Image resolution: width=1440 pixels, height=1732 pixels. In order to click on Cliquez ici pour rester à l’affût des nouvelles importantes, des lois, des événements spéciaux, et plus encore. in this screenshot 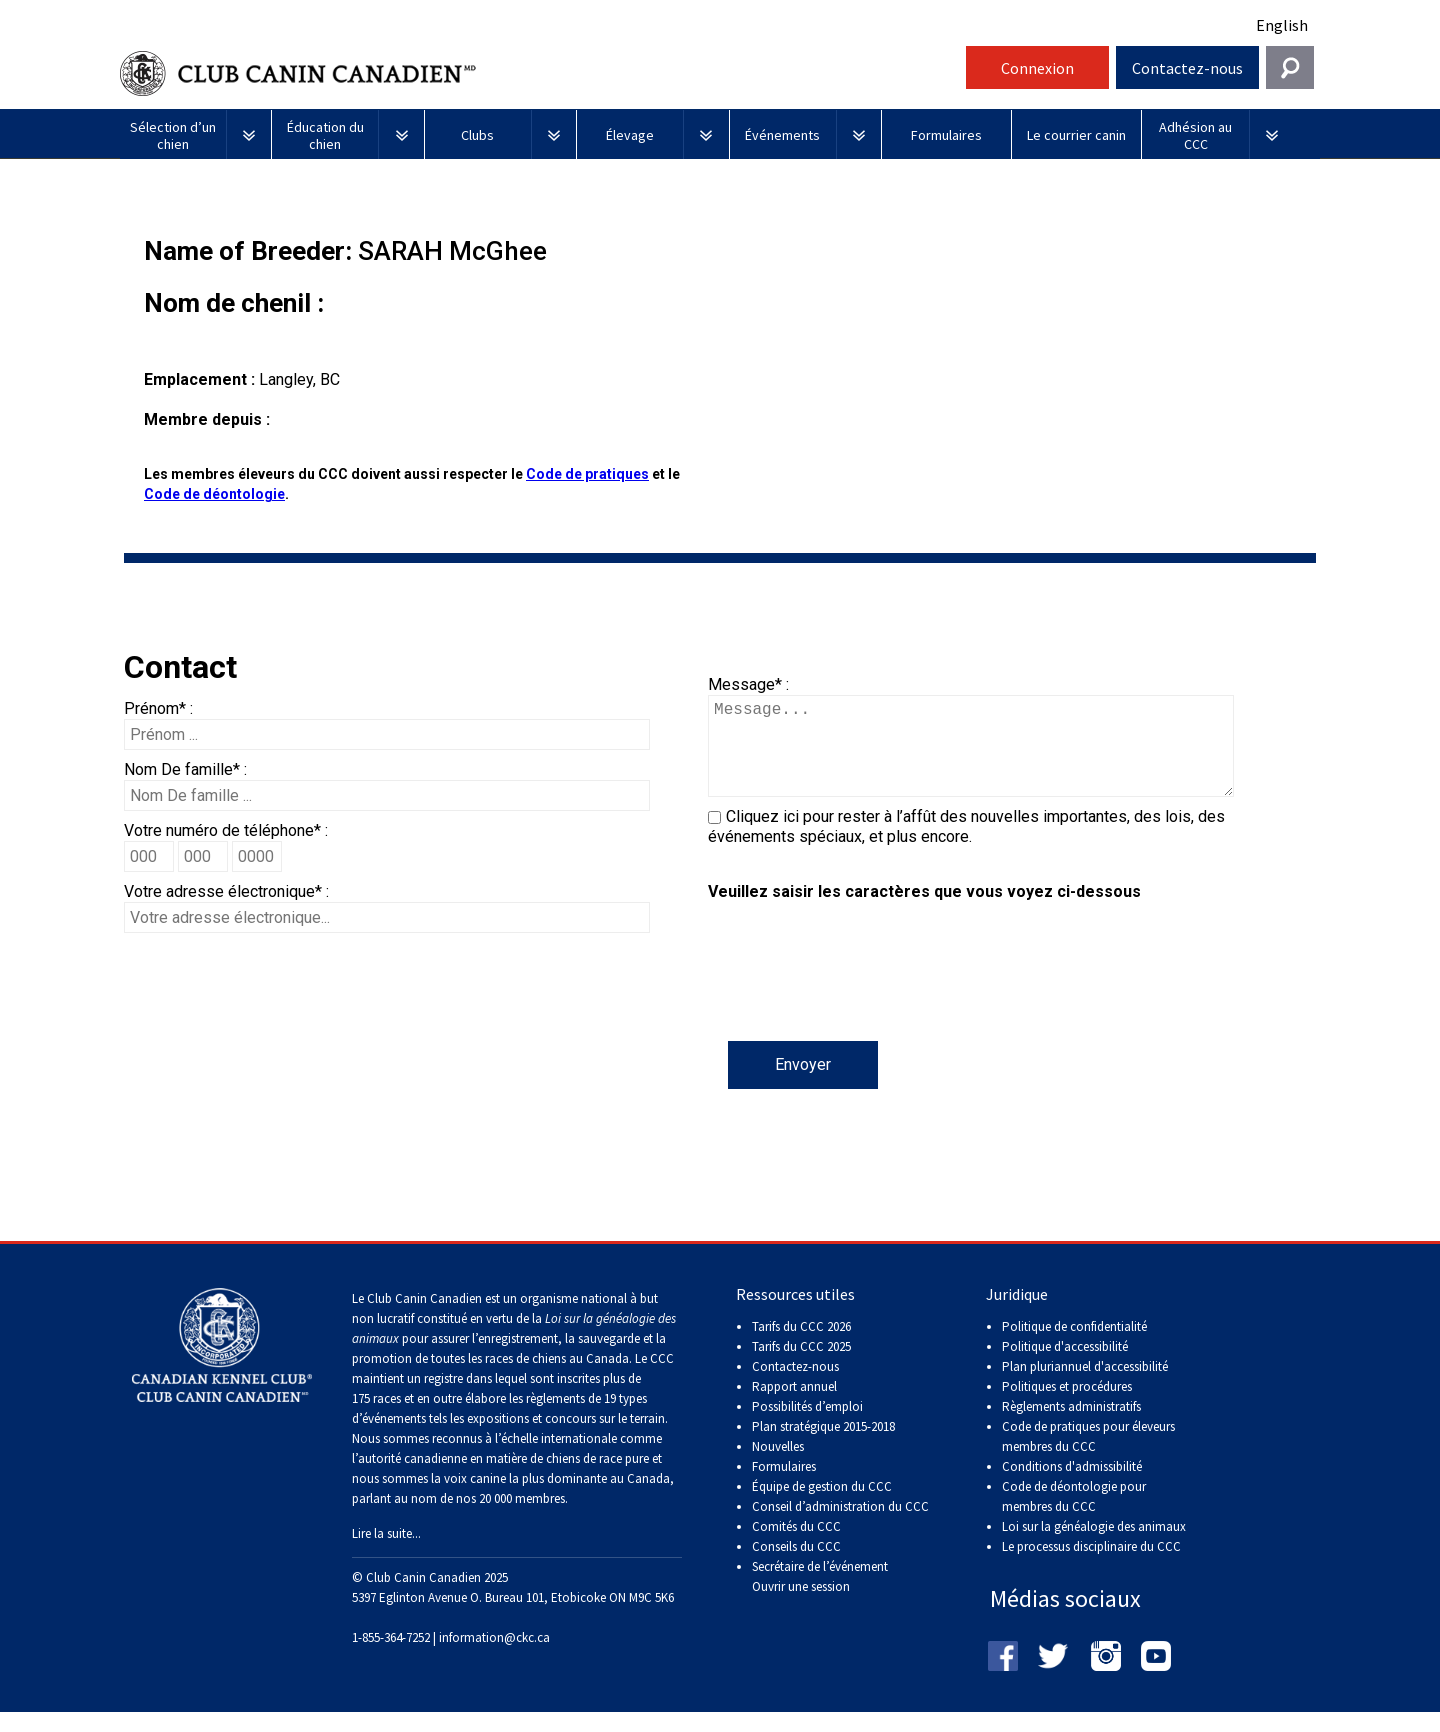, I will do `click(966, 846)`.